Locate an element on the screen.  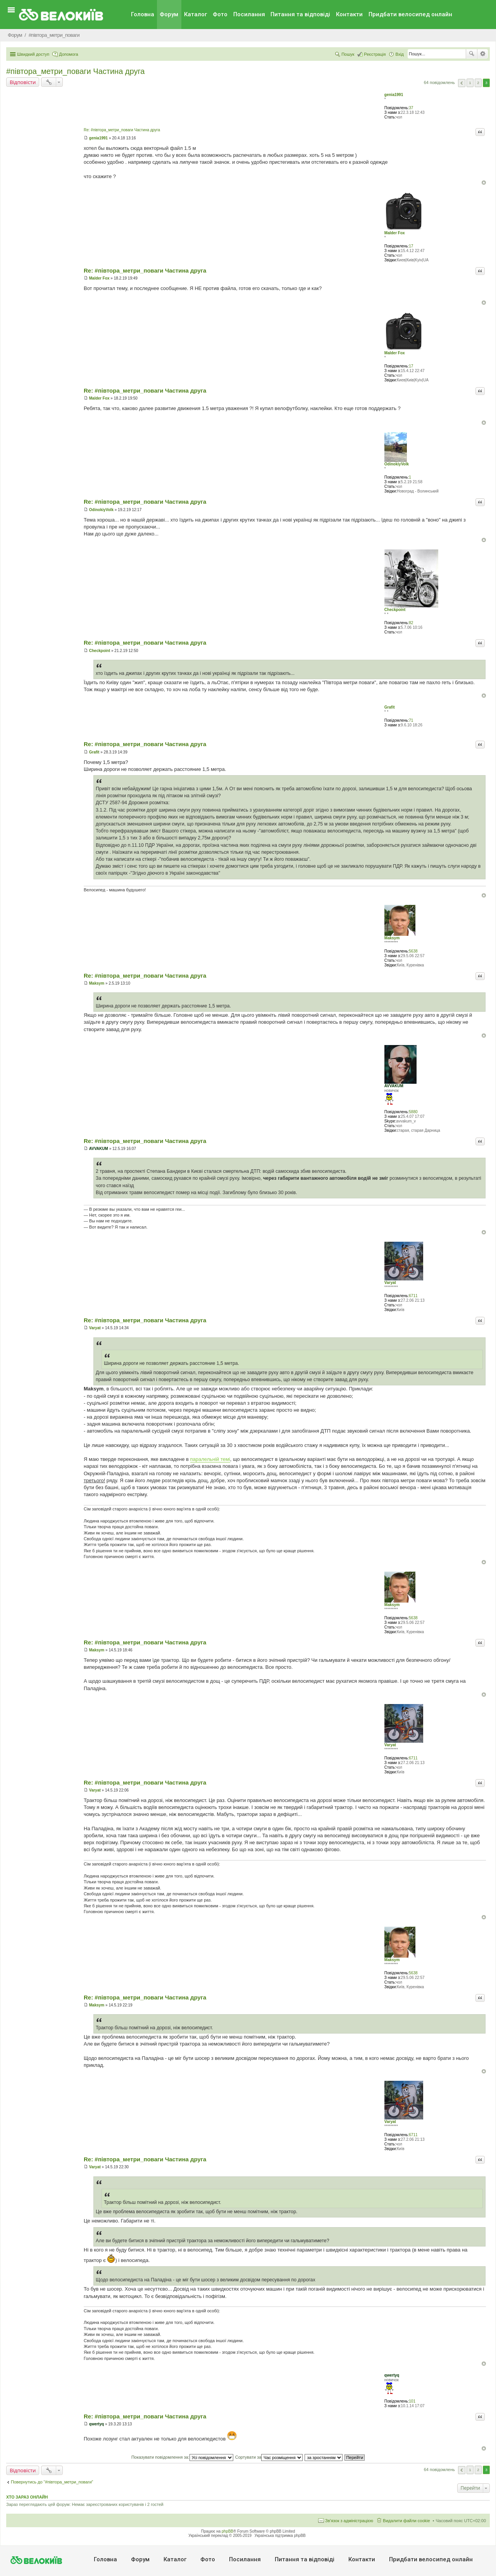
Grafit is located at coordinates (389, 707).